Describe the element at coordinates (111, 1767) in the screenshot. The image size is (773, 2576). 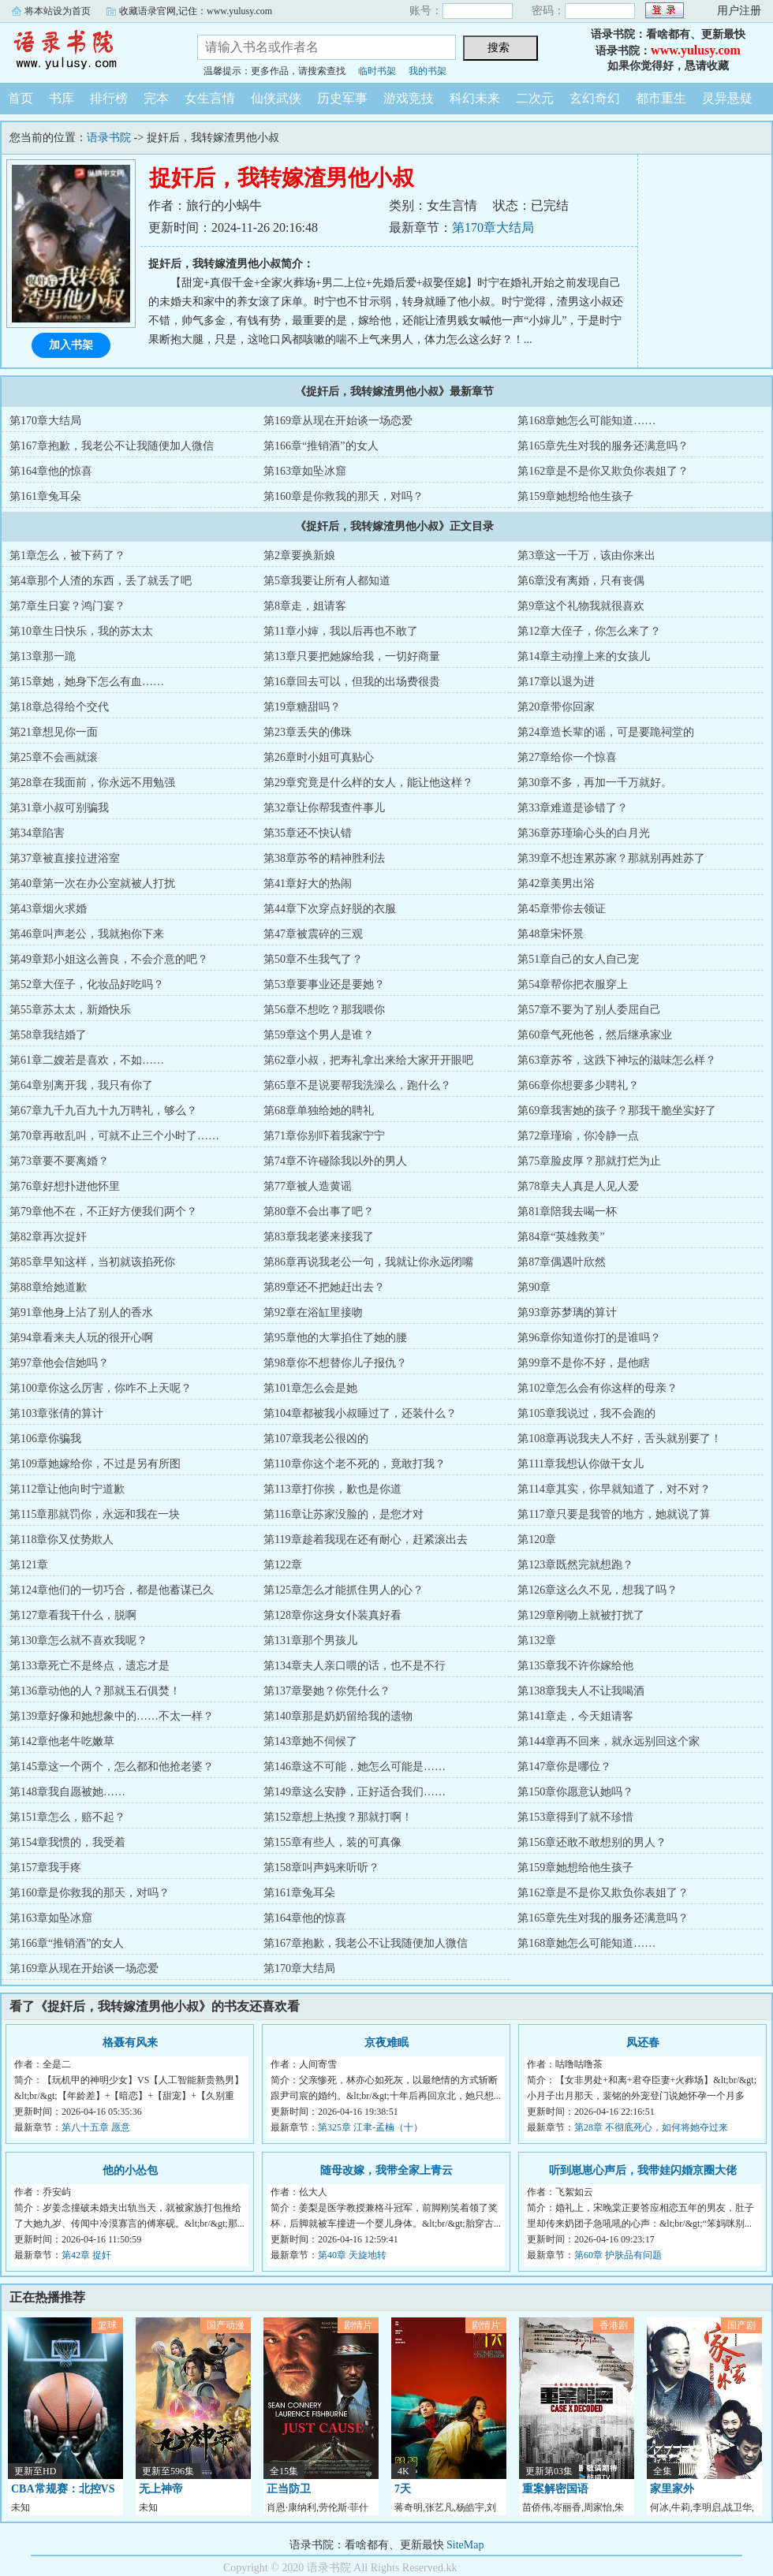
I see `第145章这一个两个，怎么都和他抢老婆？` at that location.